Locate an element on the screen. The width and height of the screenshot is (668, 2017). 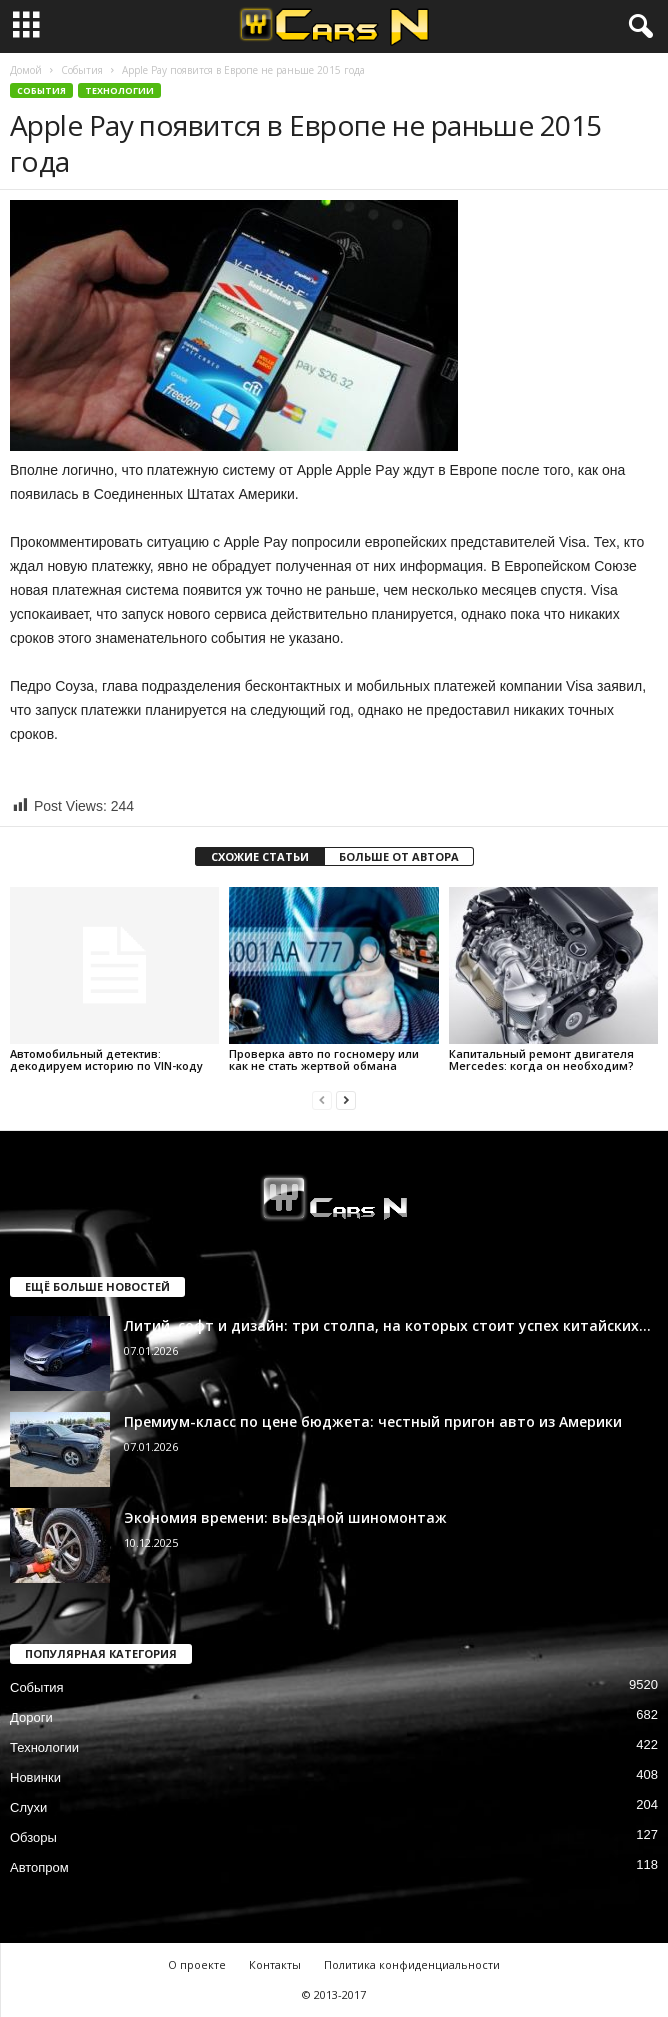
О проекте is located at coordinates (197, 1964).